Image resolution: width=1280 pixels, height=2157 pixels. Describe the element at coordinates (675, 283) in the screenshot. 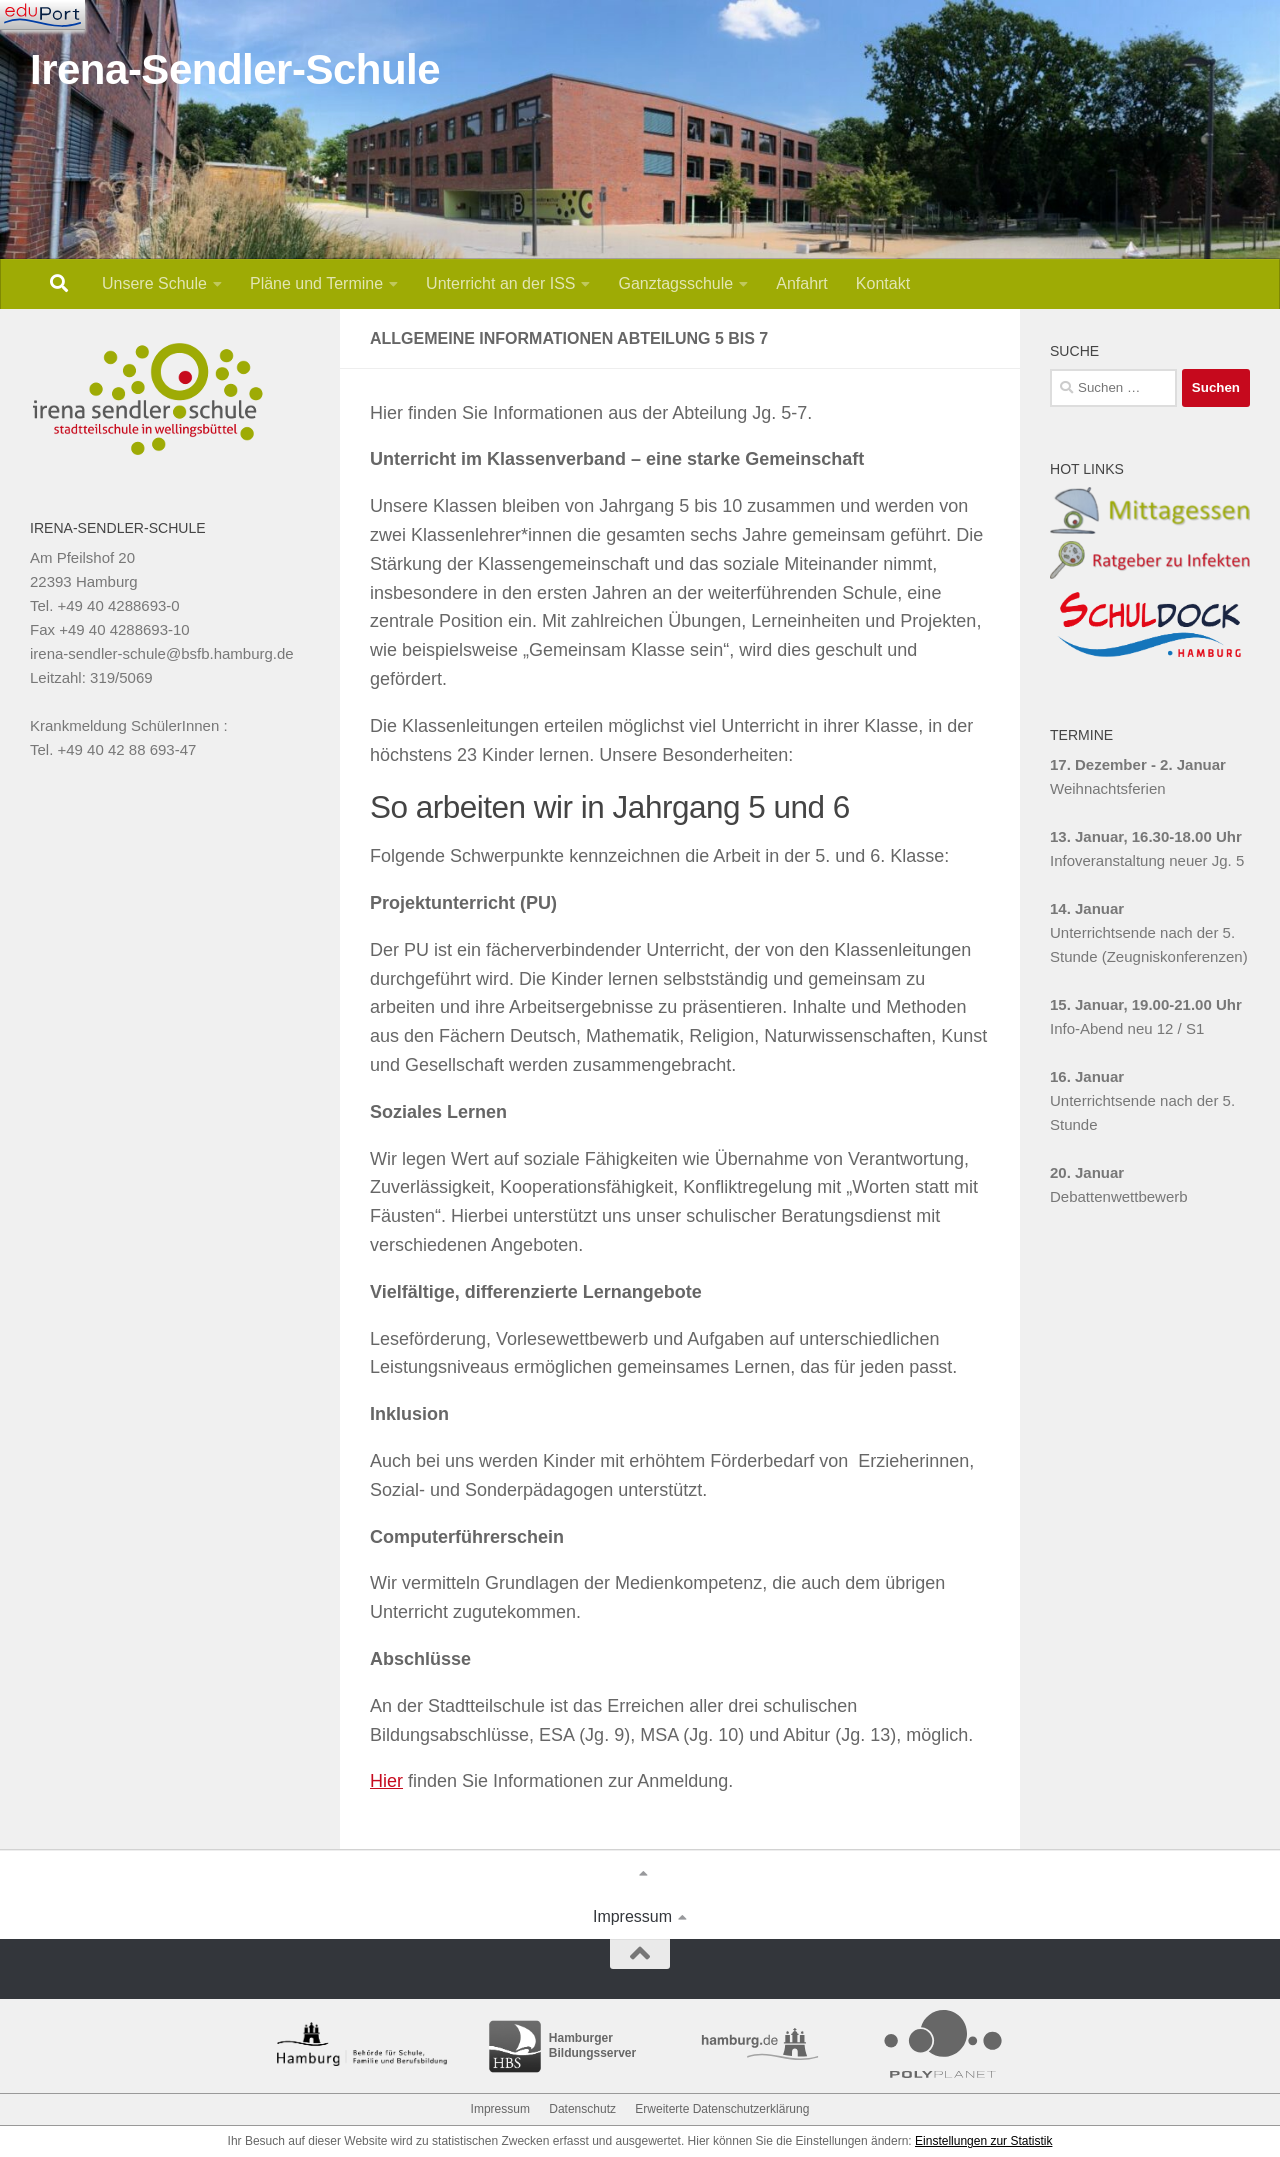

I see `Ganztagsschule` at that location.